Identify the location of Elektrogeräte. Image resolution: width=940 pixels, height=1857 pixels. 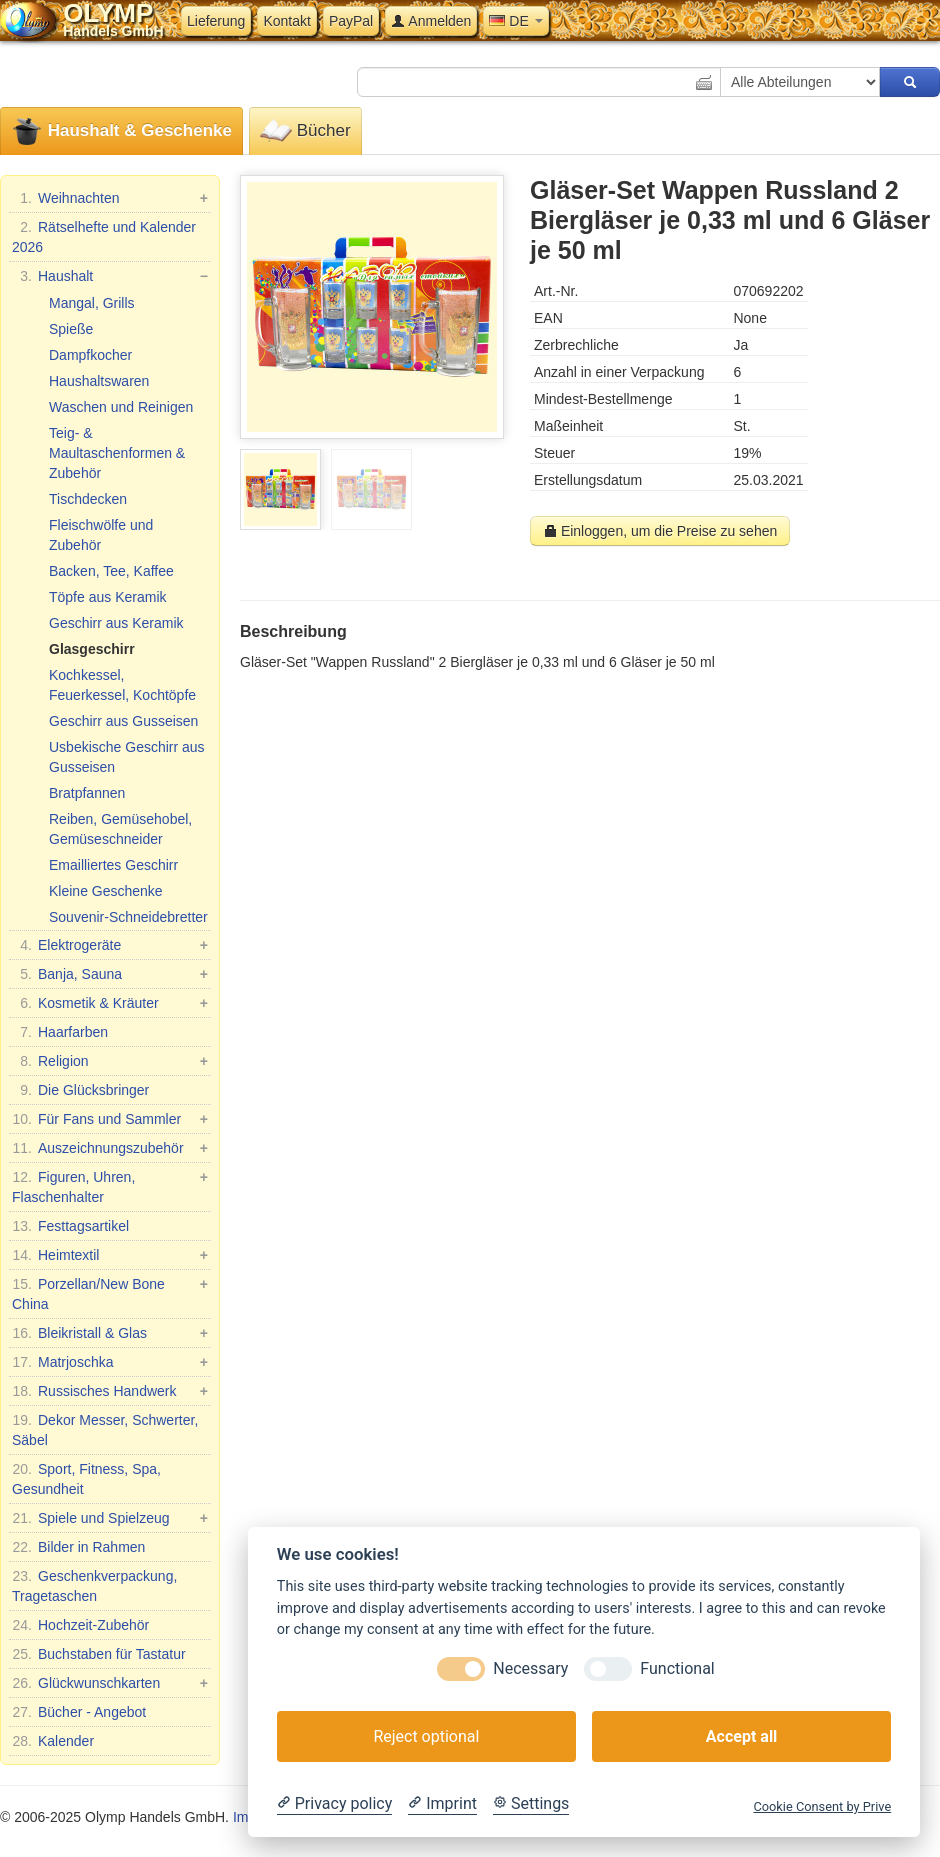
(110, 945).